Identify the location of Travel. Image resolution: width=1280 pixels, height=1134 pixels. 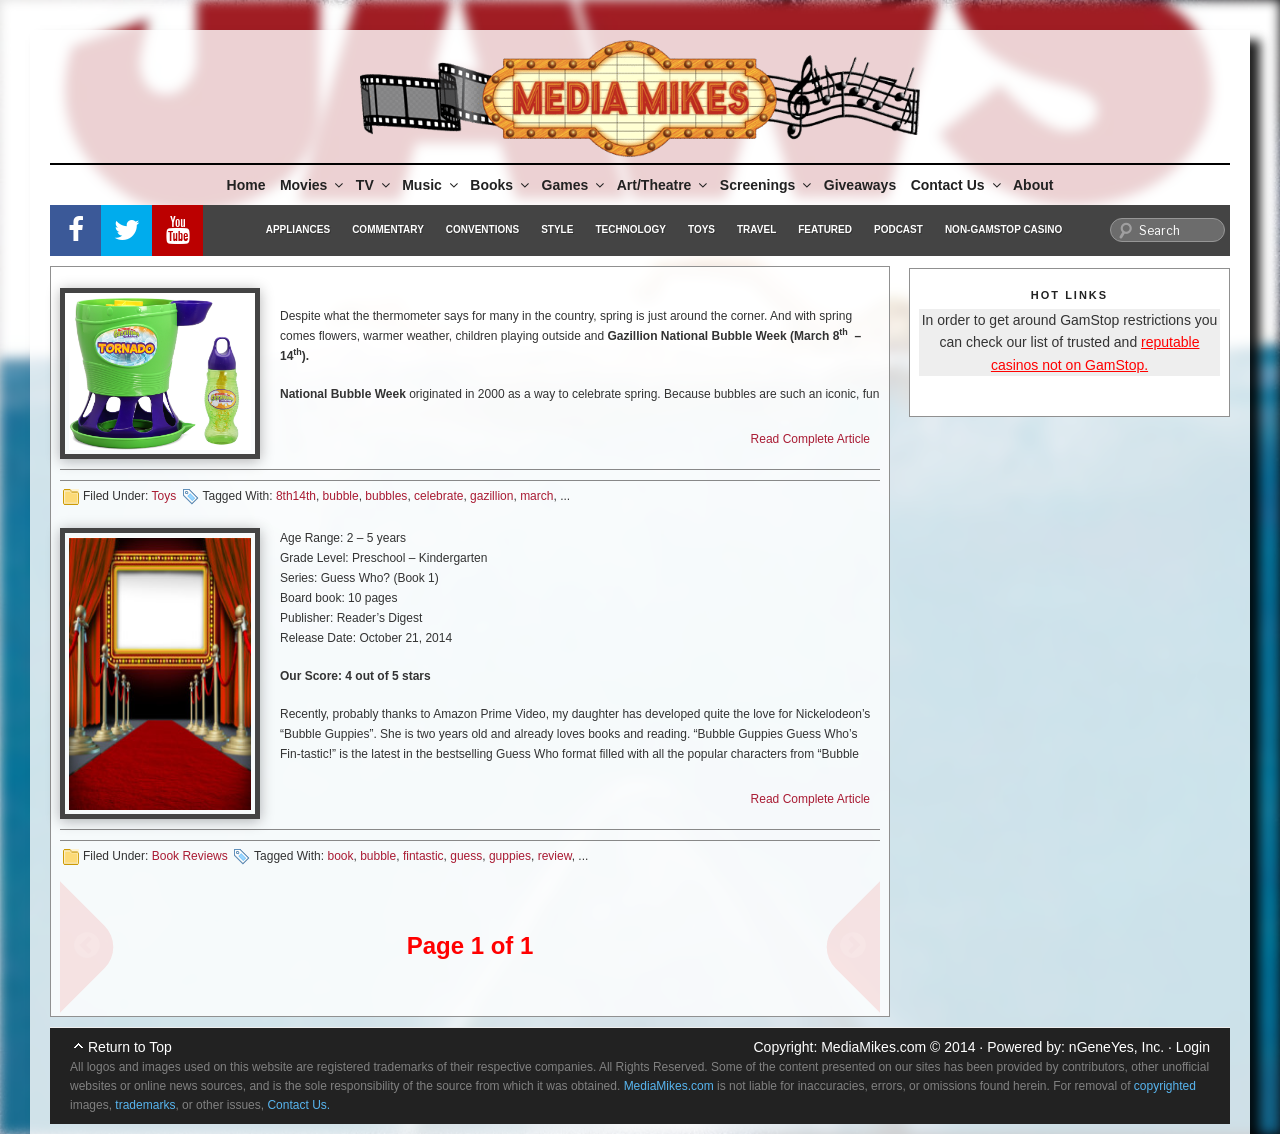
(756, 229).